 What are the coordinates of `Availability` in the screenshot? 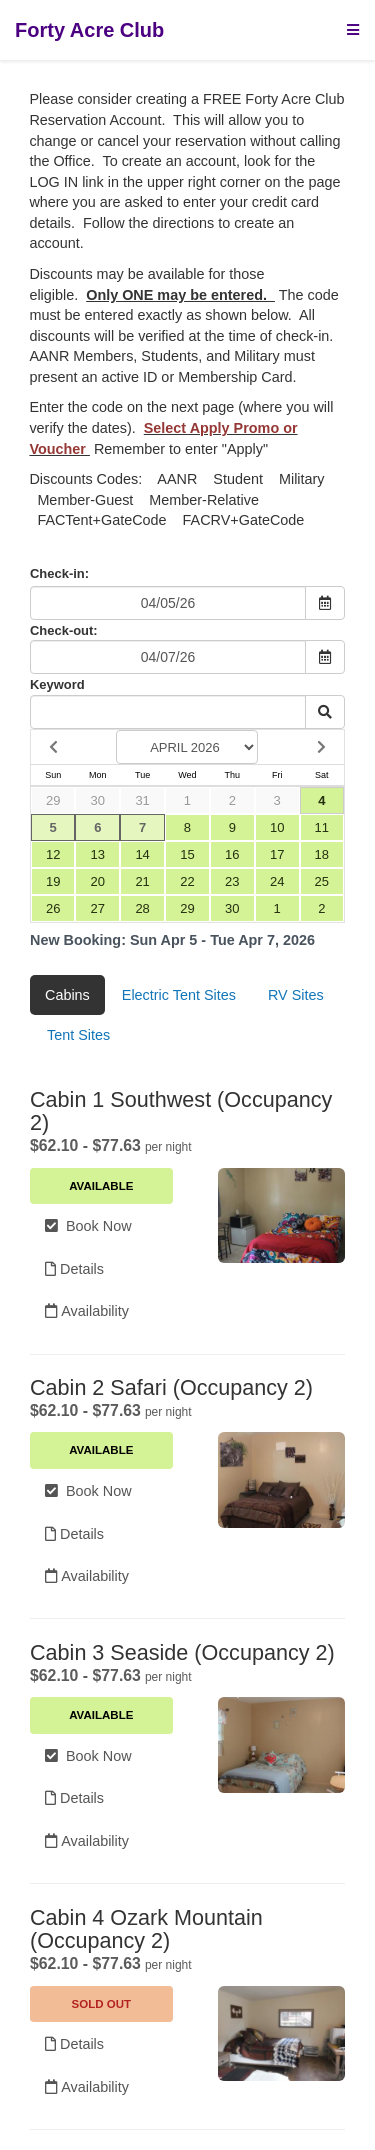 It's located at (87, 1311).